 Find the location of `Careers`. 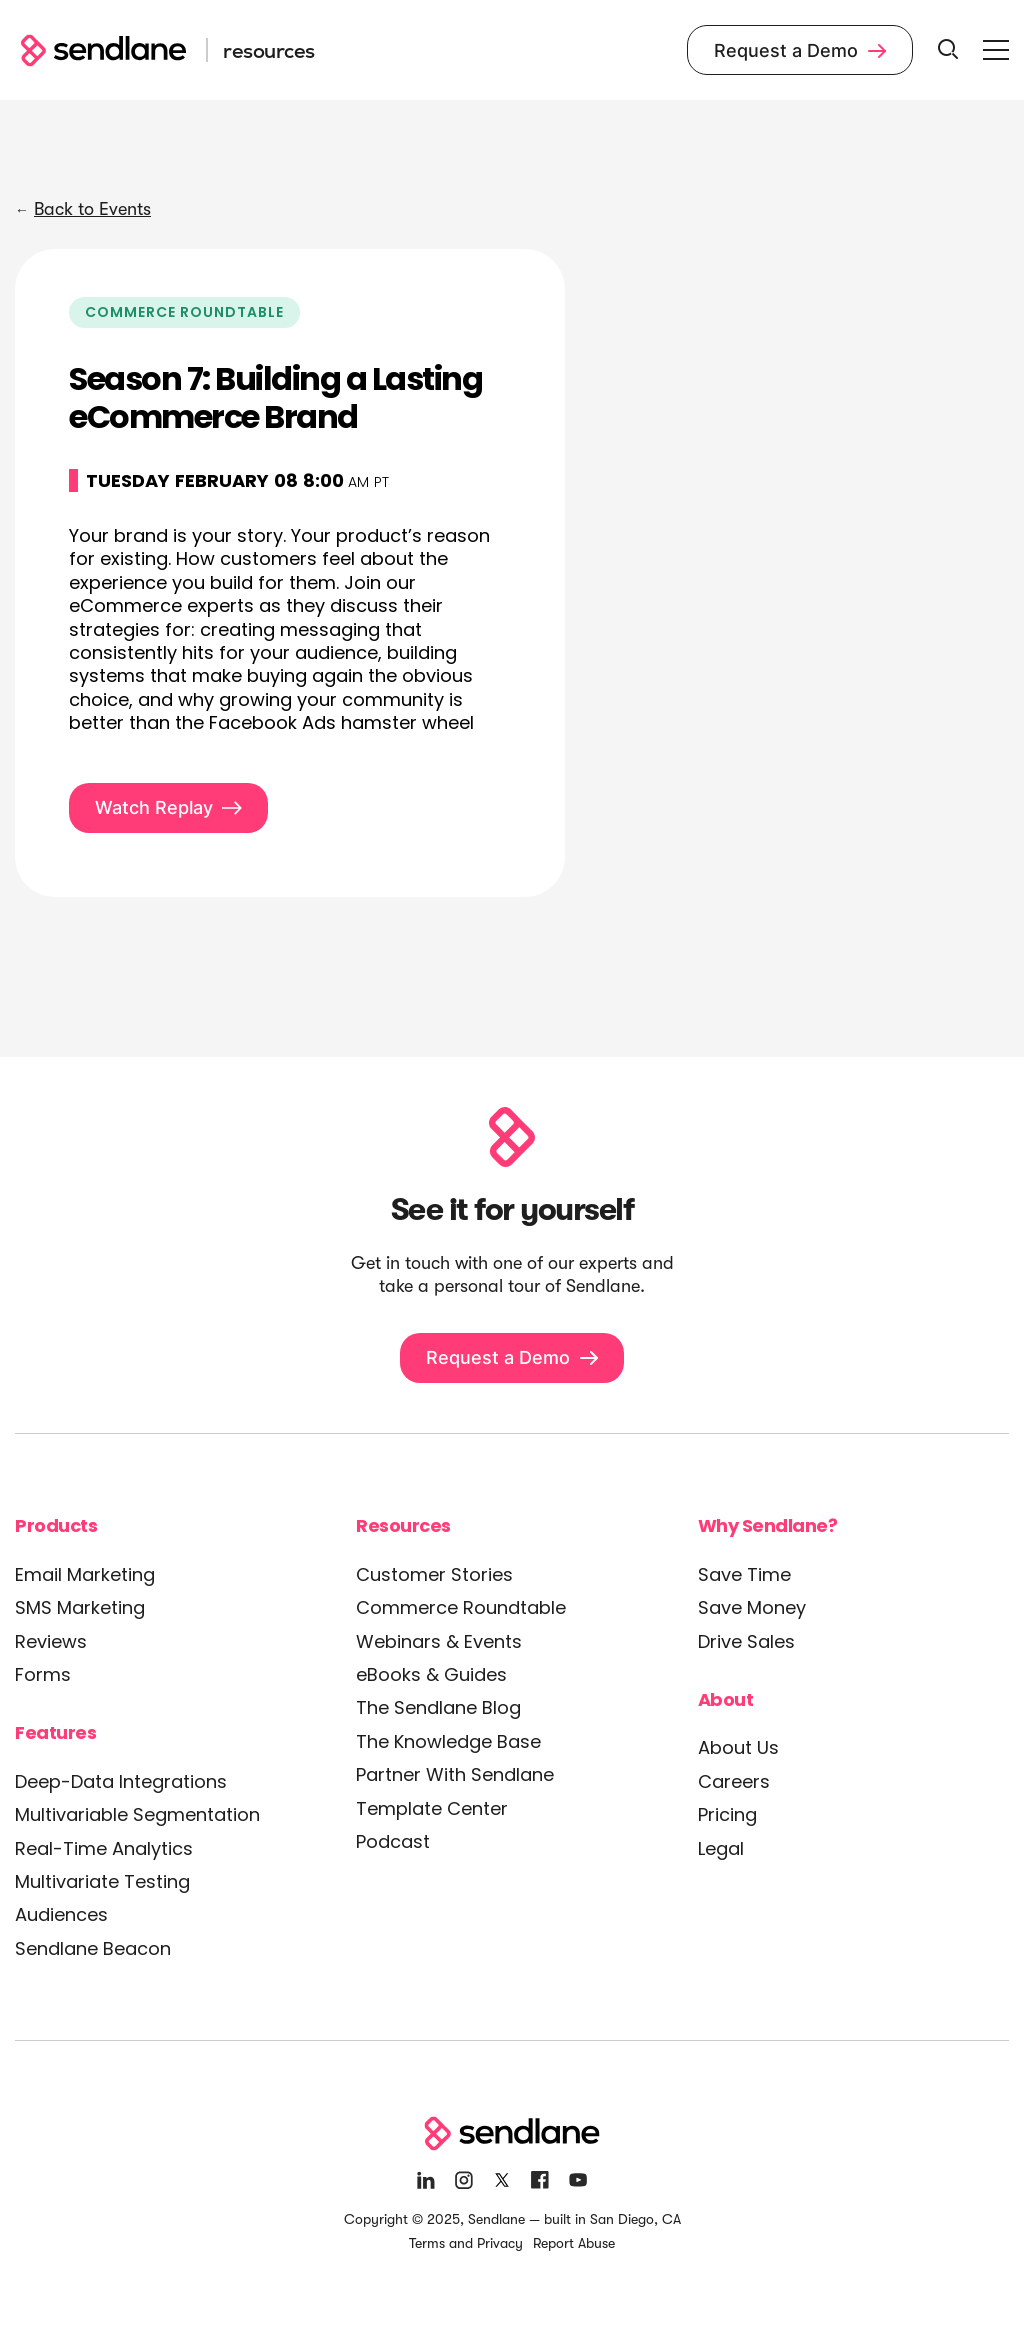

Careers is located at coordinates (734, 1781).